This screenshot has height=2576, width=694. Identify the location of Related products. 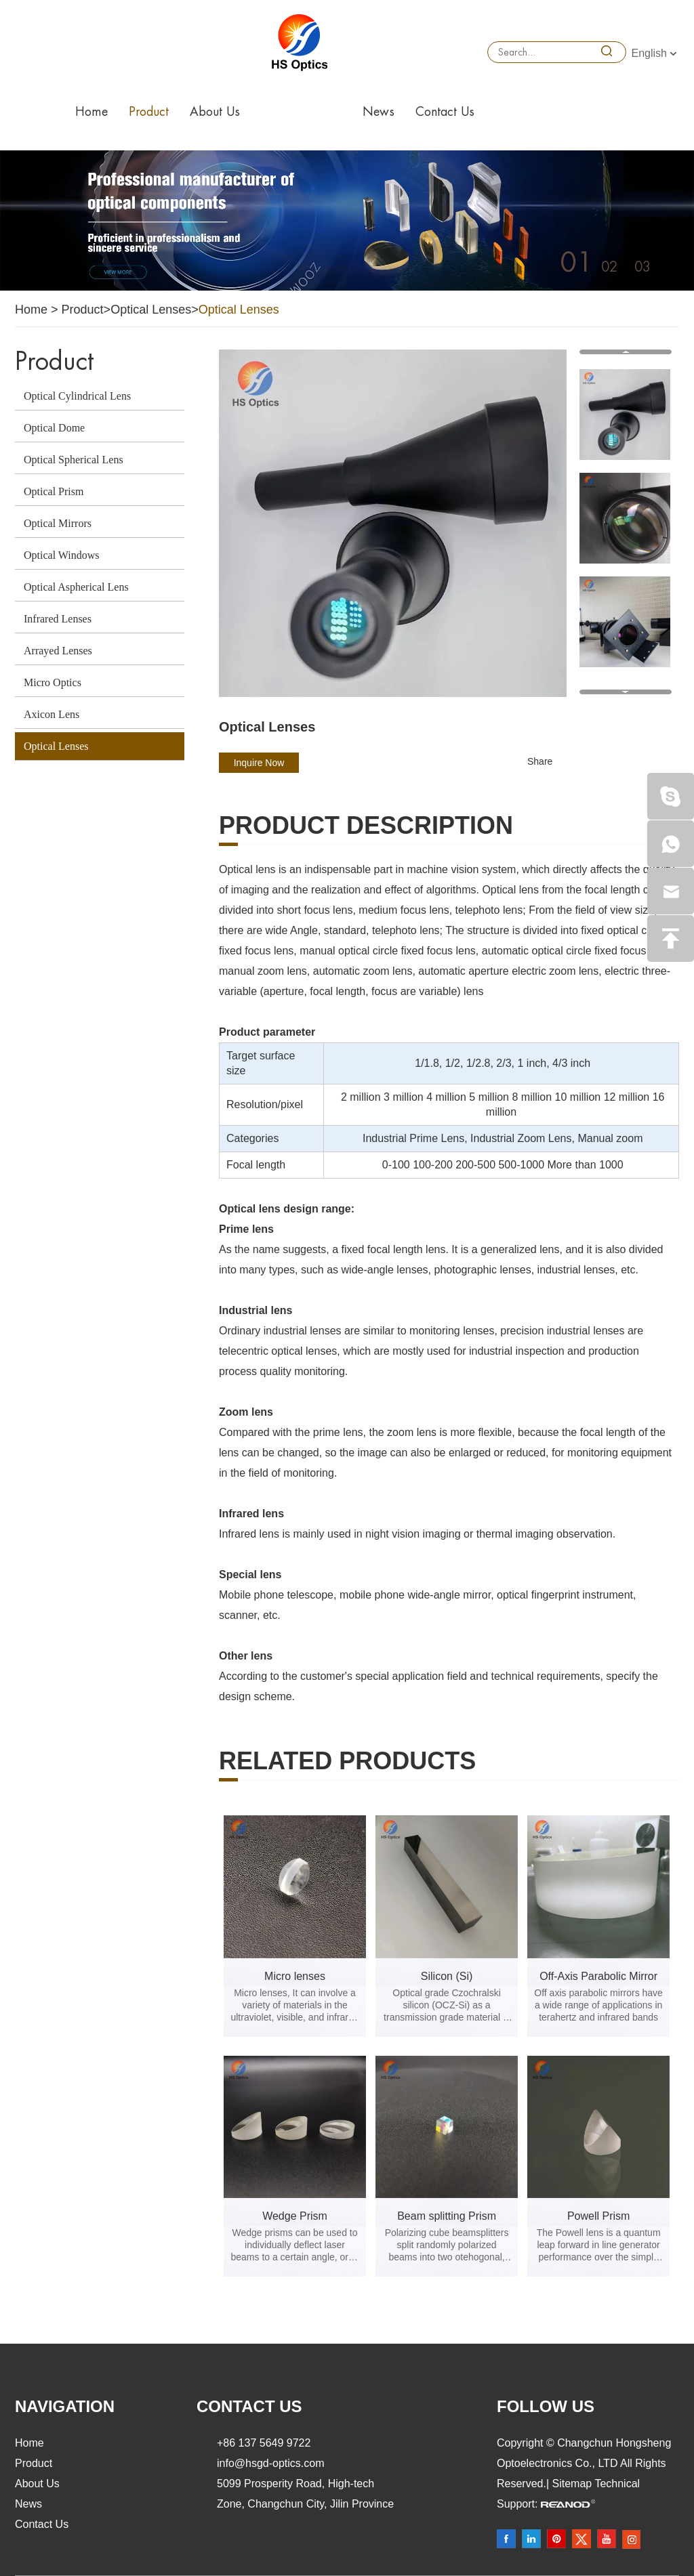
(347, 1761).